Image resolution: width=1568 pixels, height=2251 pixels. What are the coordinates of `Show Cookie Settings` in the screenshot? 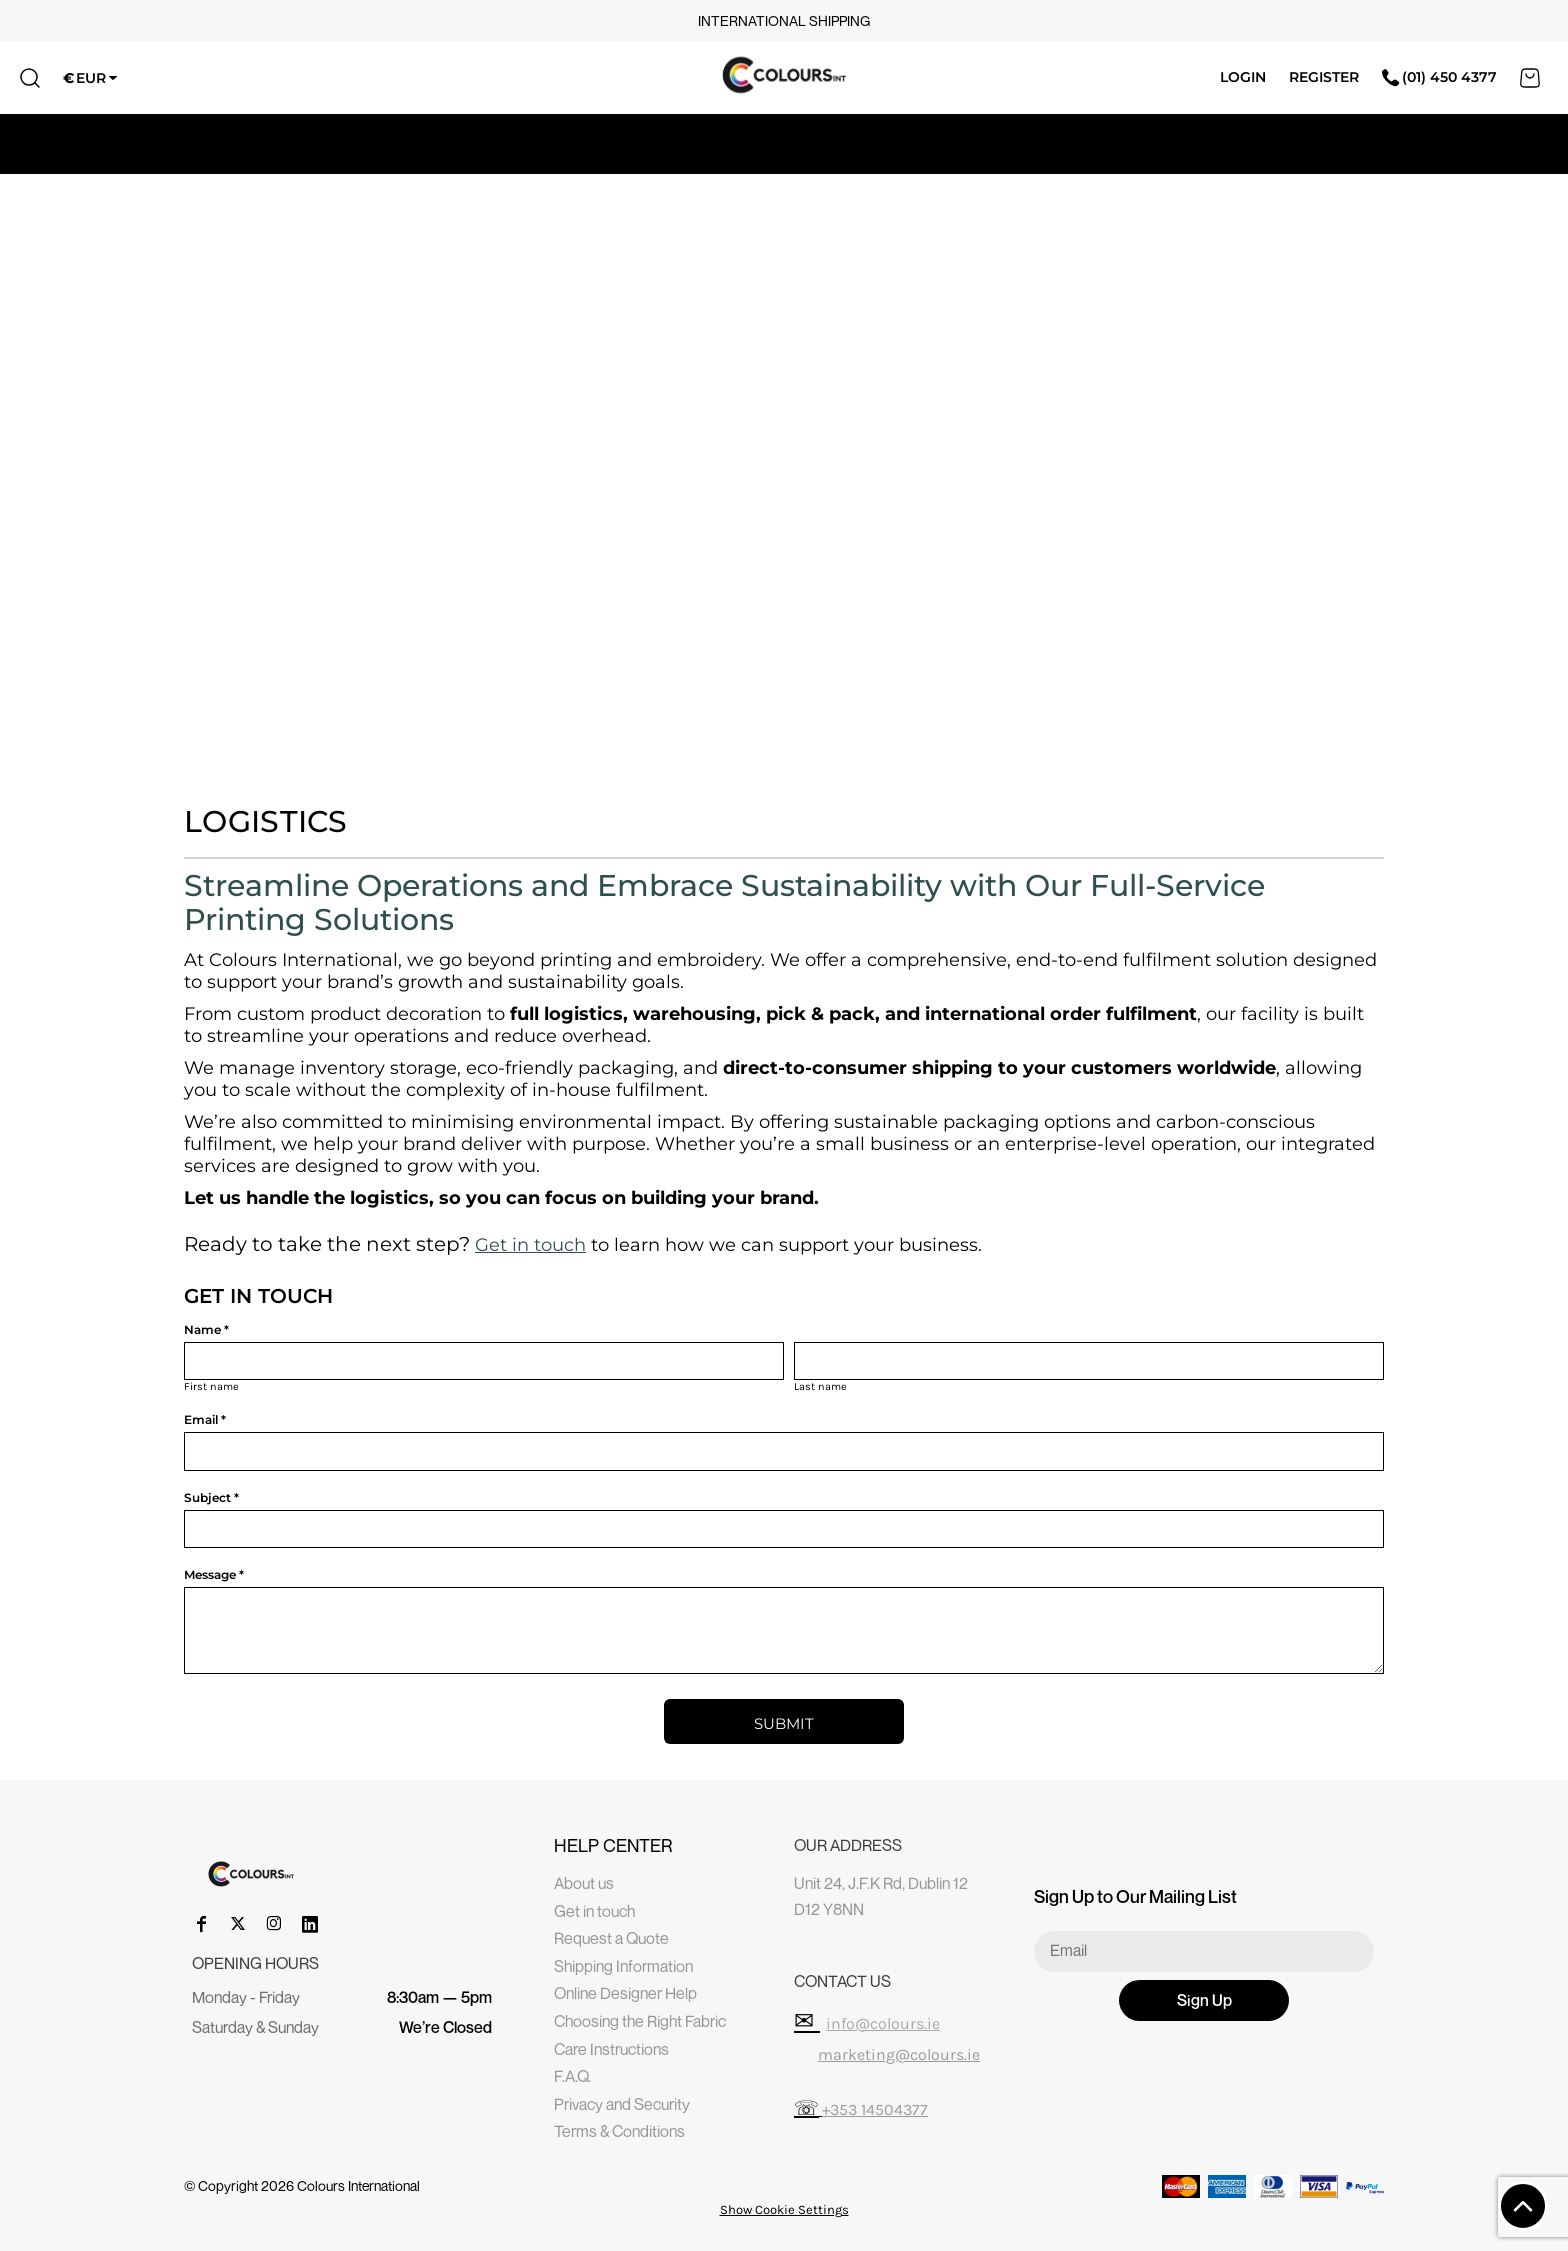 It's located at (784, 2209).